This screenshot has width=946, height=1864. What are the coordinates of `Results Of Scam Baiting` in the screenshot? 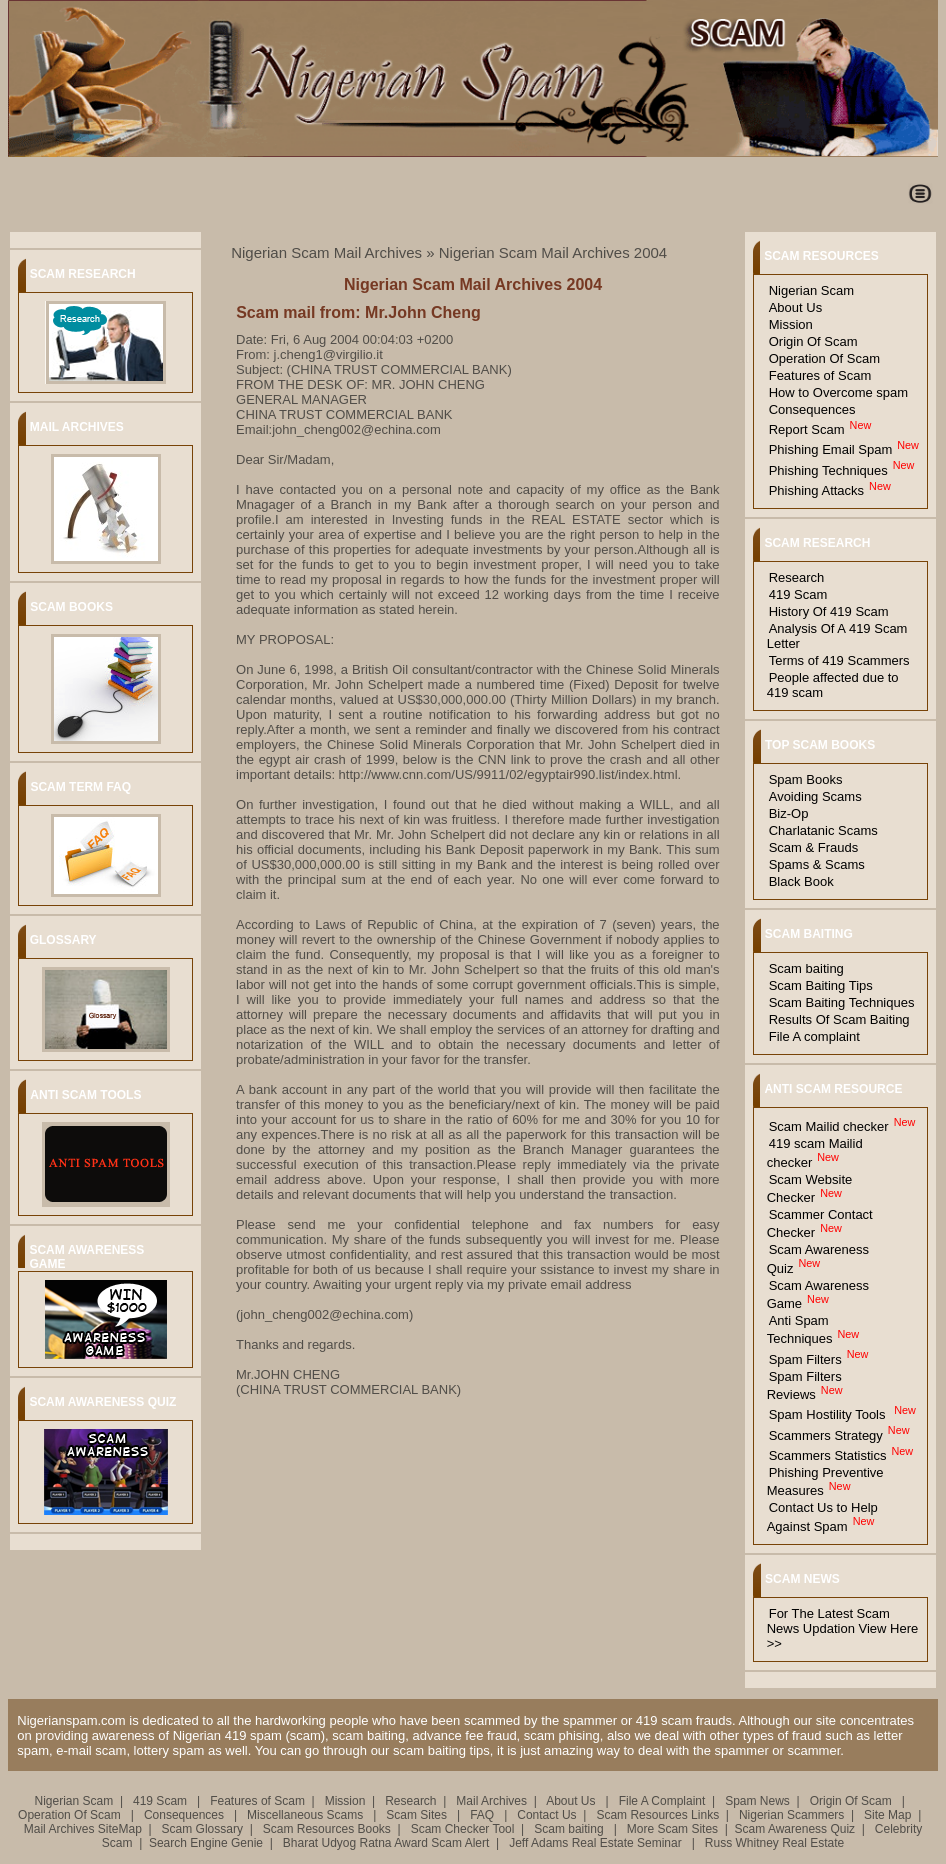 It's located at (839, 1019).